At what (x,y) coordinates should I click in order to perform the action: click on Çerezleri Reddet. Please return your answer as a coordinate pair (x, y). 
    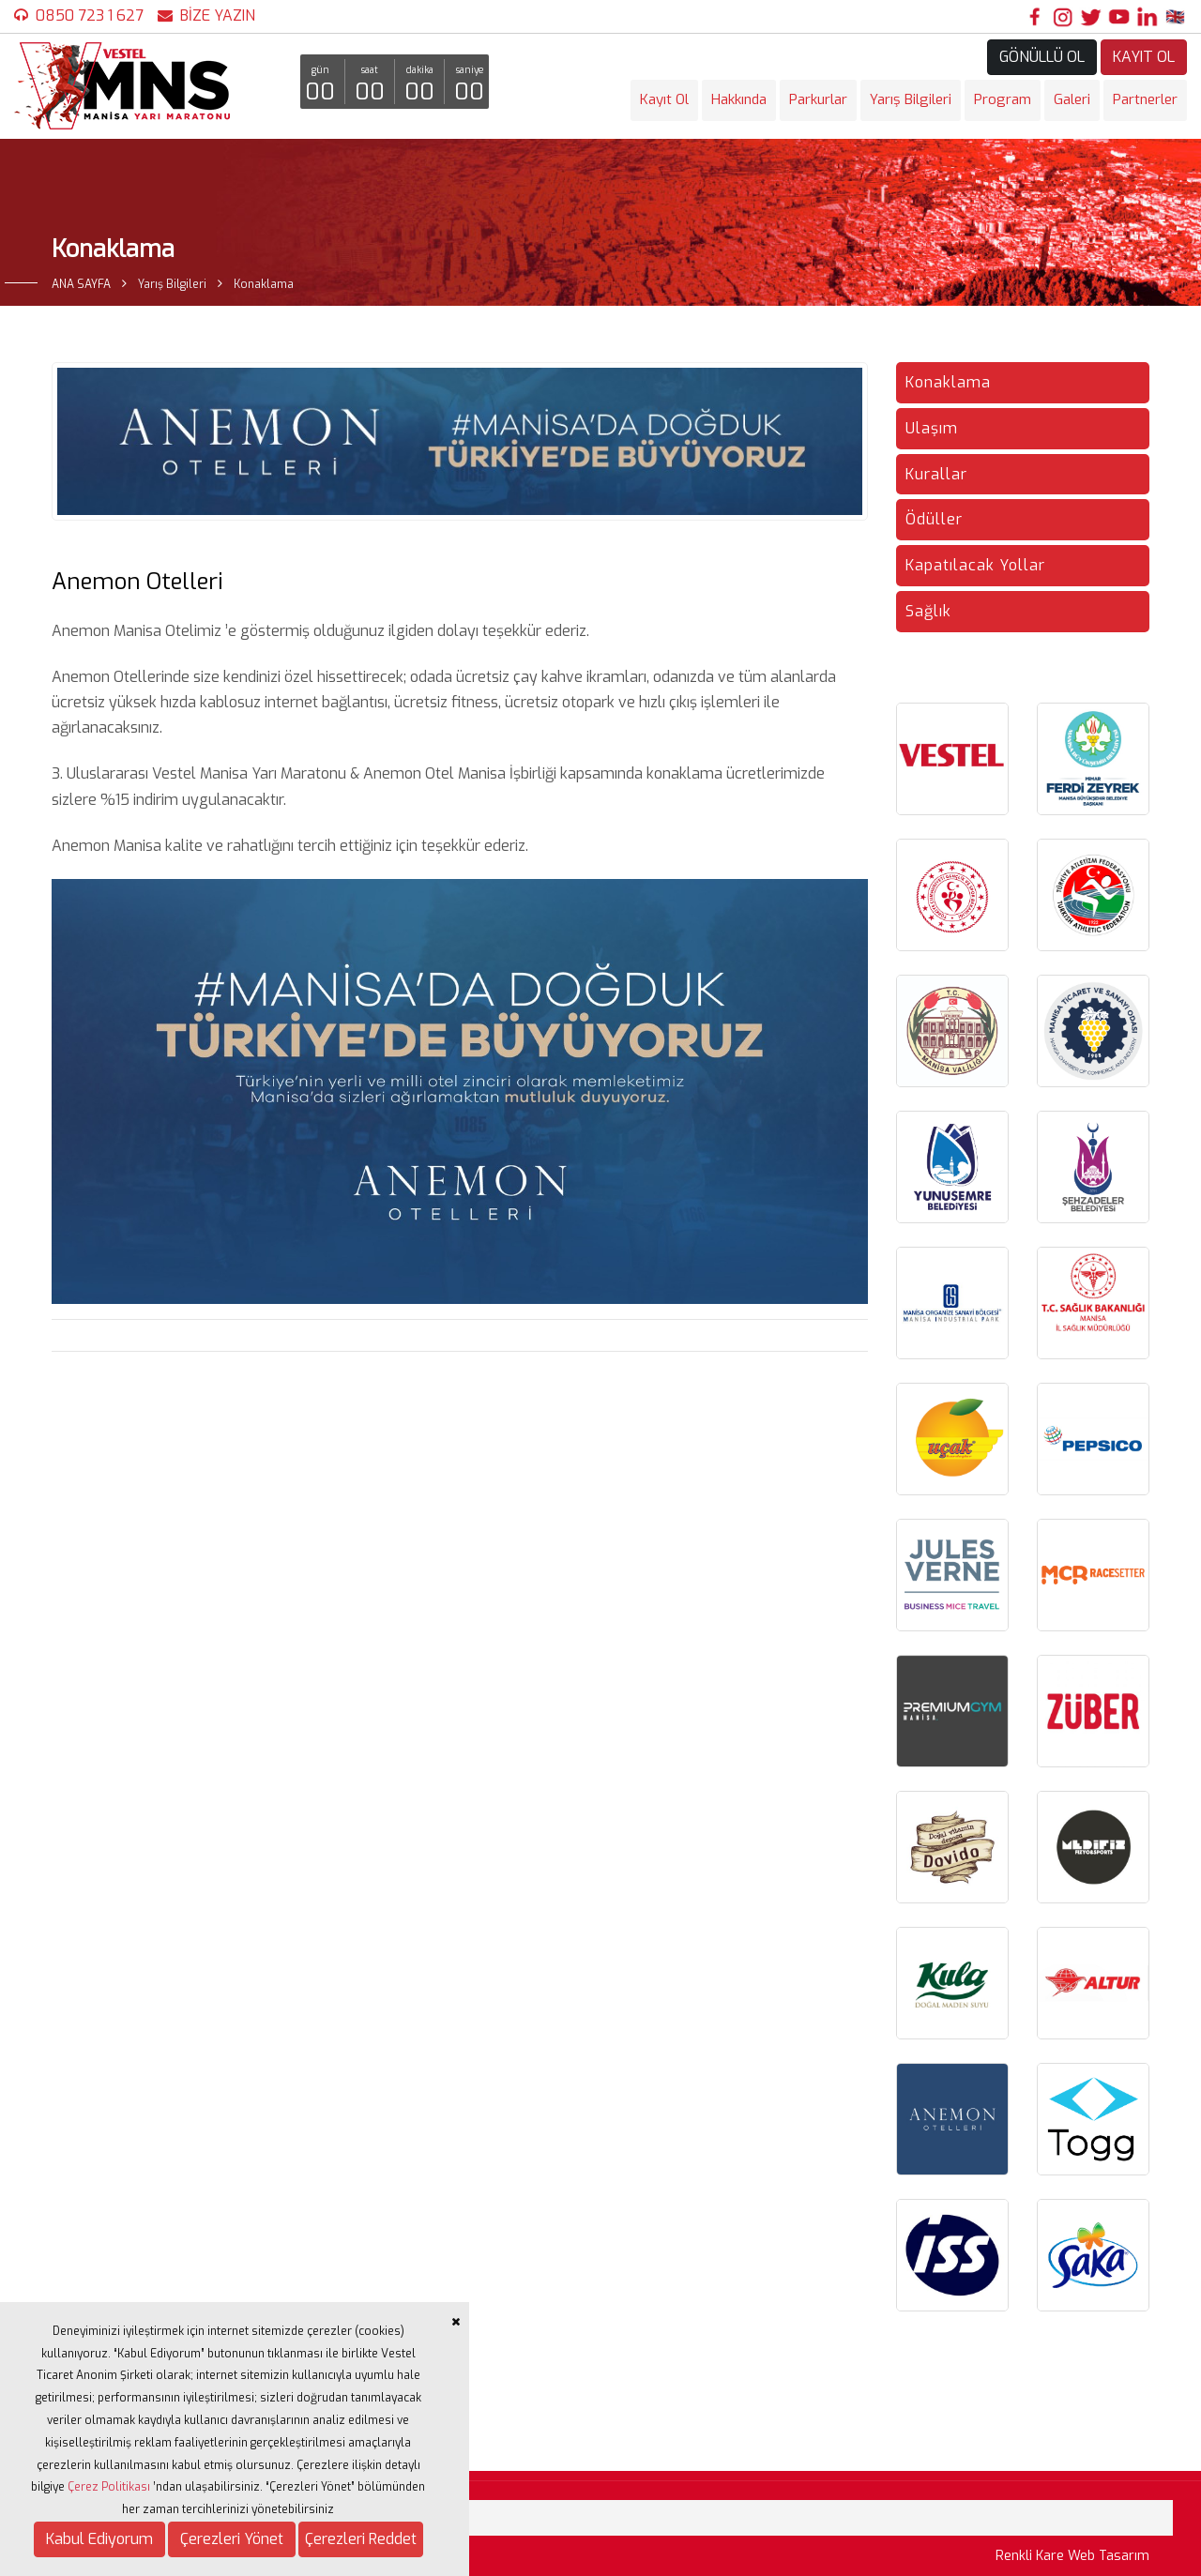
    Looking at the image, I should click on (361, 2539).